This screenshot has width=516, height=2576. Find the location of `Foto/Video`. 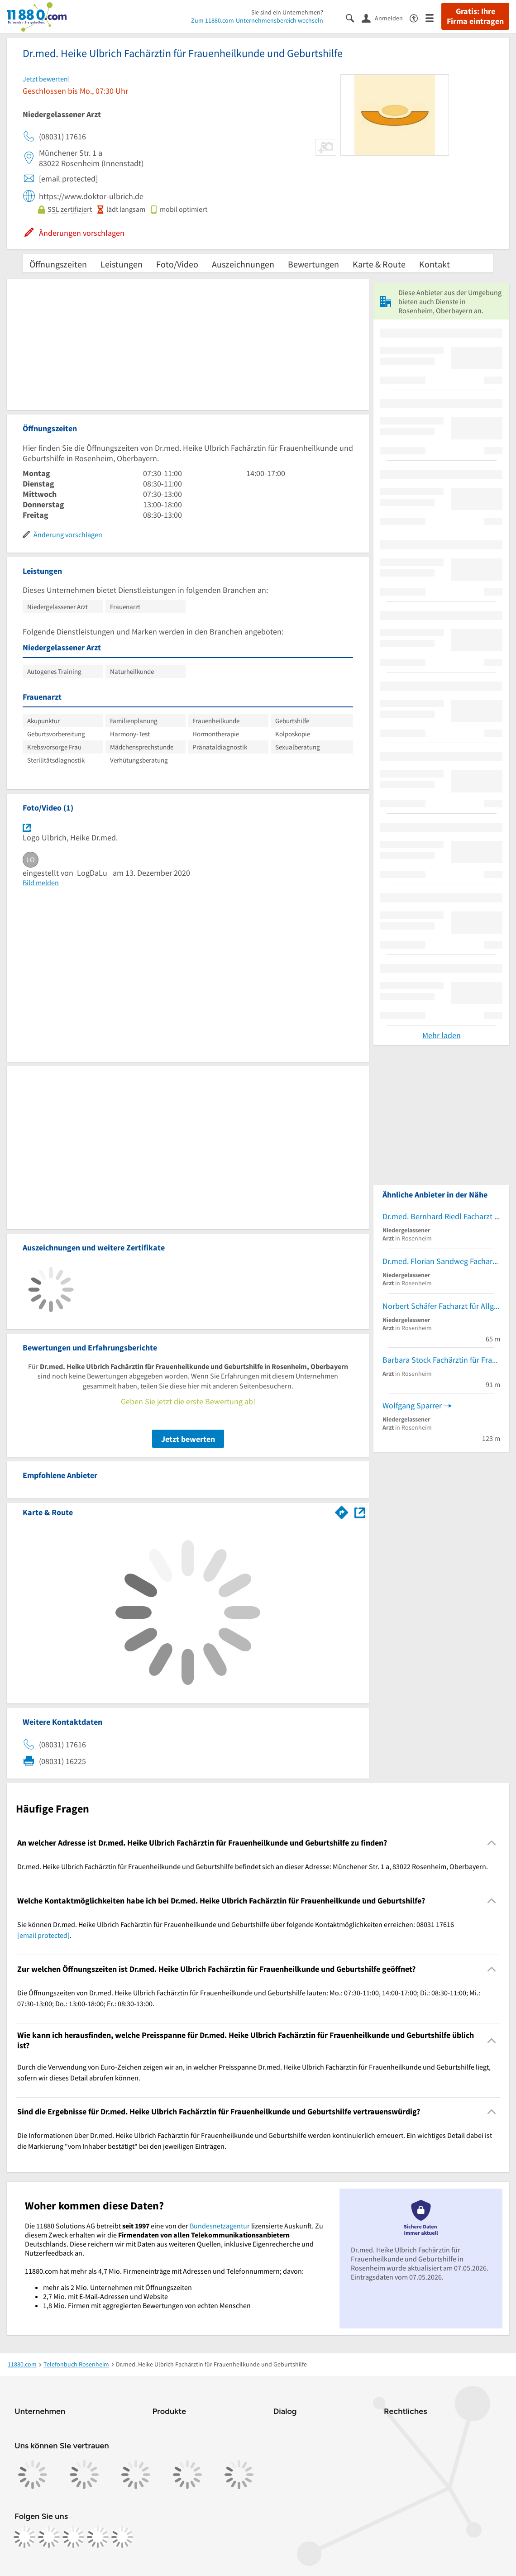

Foto/Video is located at coordinates (177, 264).